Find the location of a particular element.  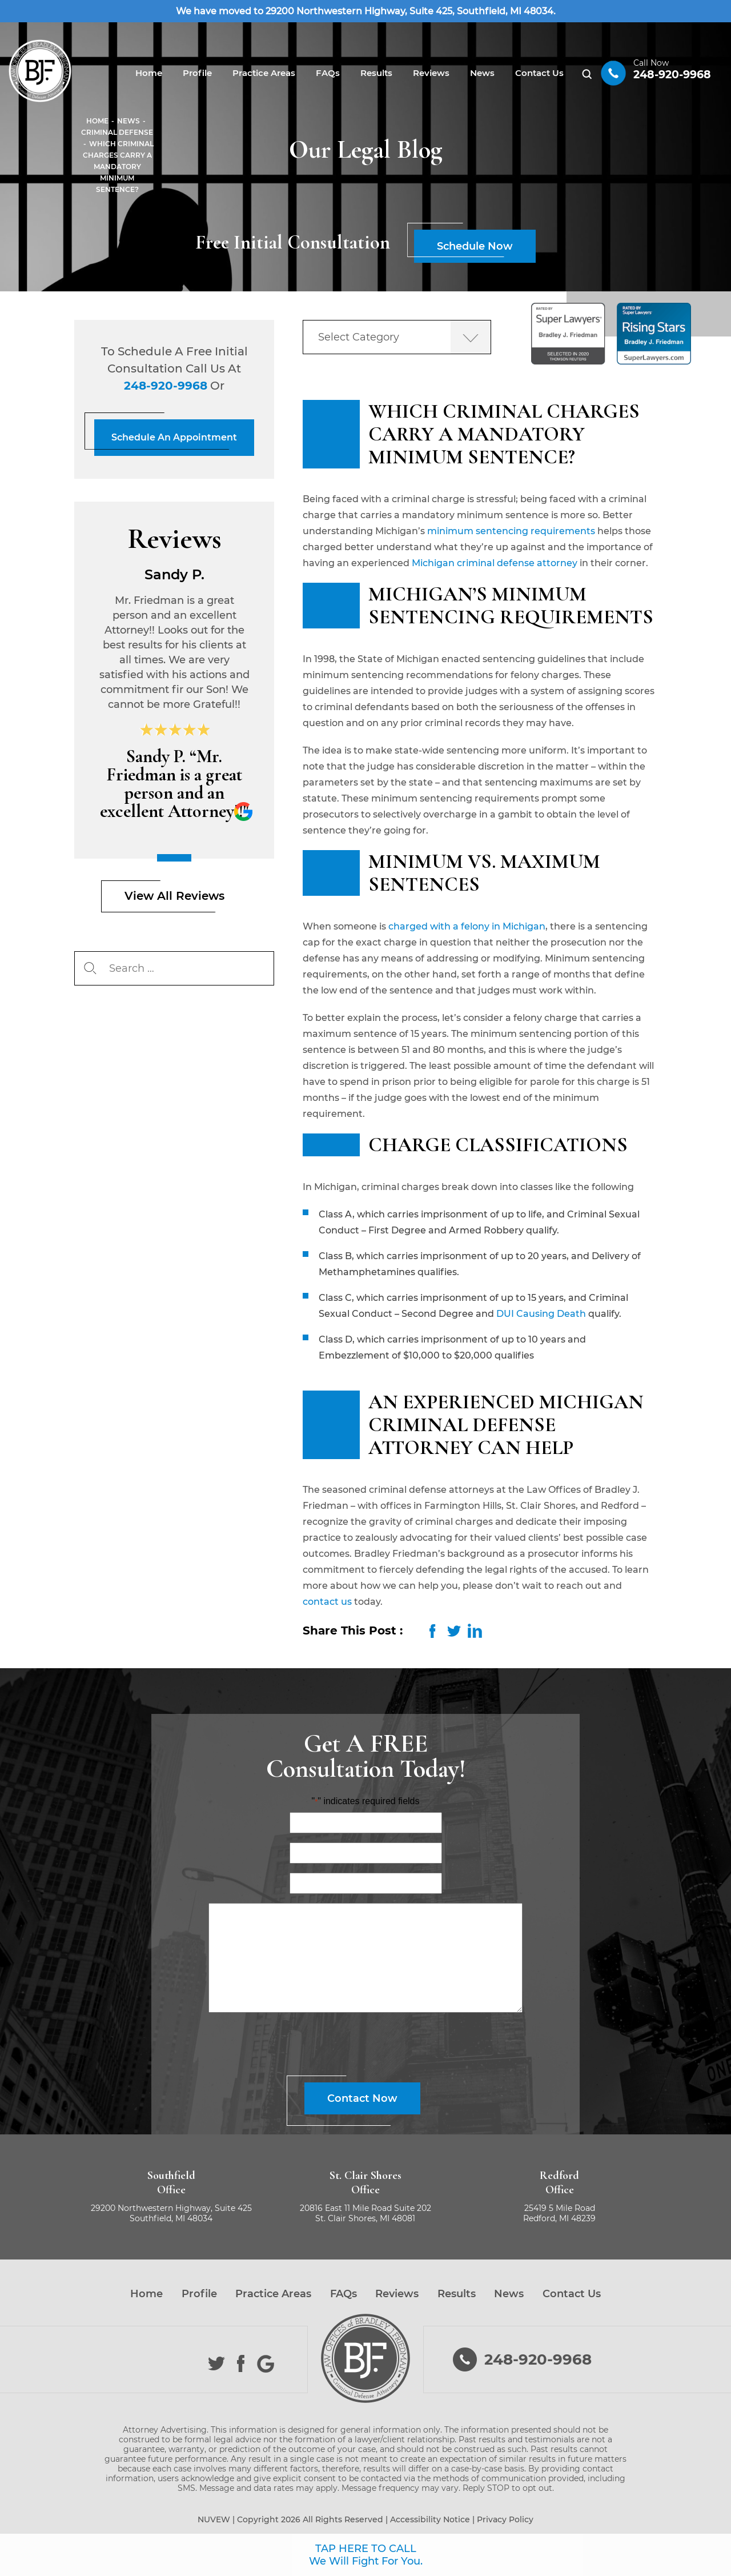

View All Reviews is located at coordinates (174, 896).